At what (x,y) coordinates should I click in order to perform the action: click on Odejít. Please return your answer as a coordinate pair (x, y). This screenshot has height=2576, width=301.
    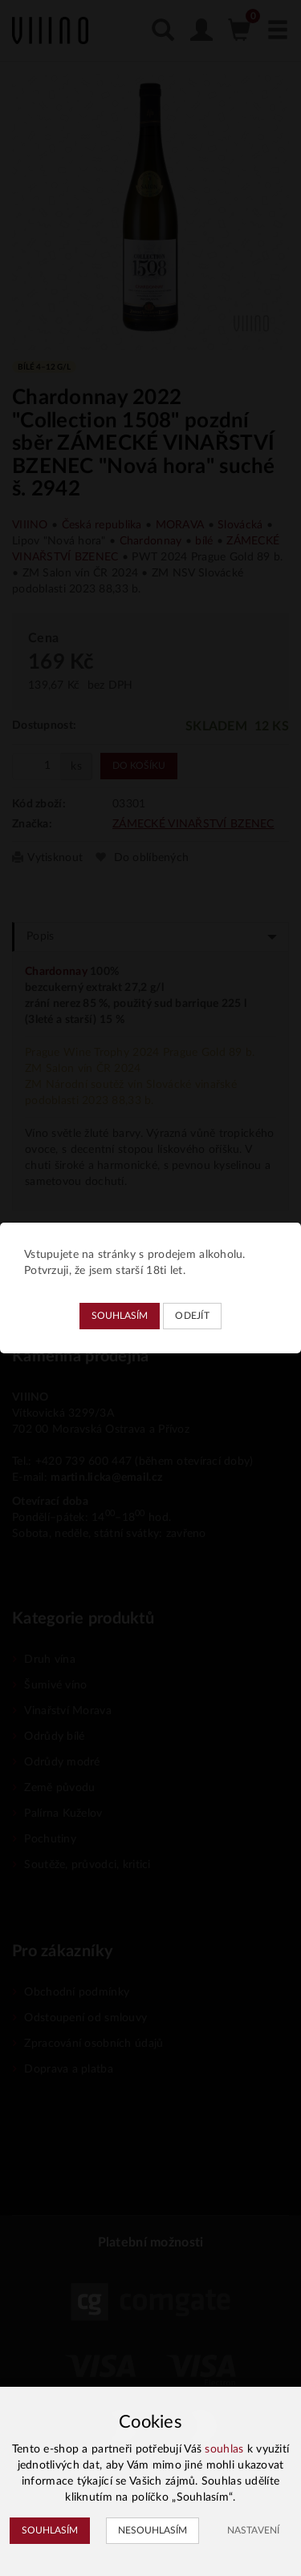
    Looking at the image, I should click on (192, 1315).